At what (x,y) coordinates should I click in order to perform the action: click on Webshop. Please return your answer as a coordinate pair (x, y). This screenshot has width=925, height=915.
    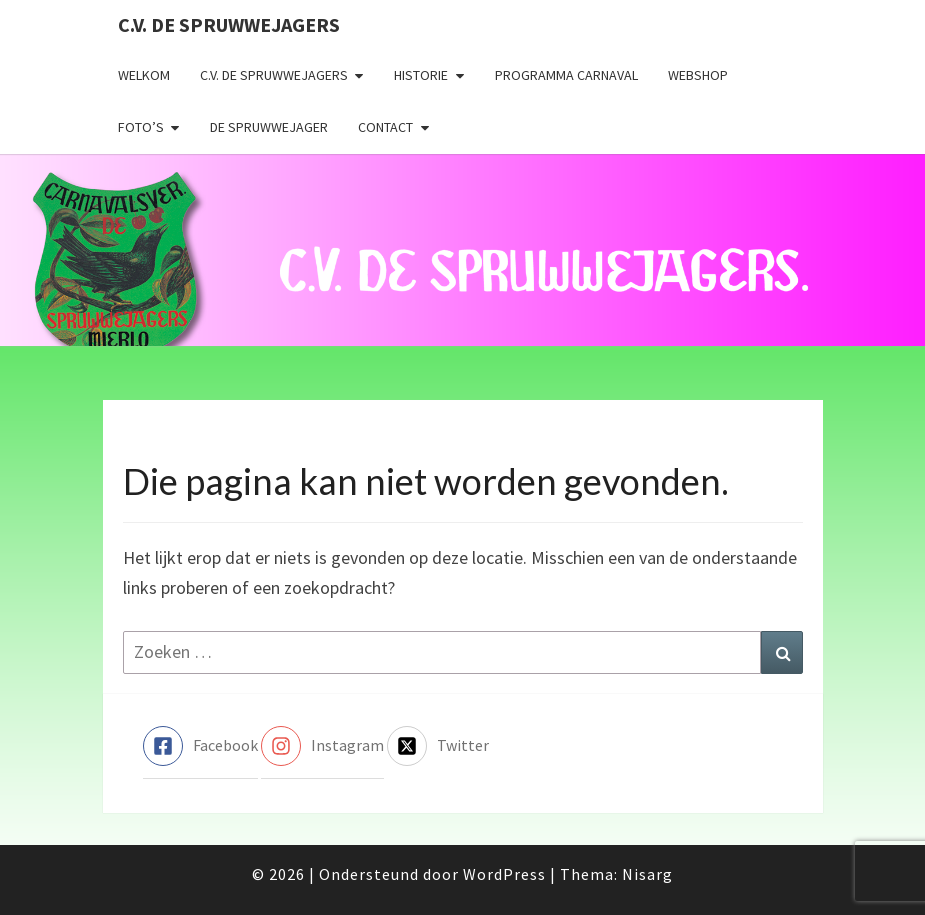
    Looking at the image, I should click on (698, 75).